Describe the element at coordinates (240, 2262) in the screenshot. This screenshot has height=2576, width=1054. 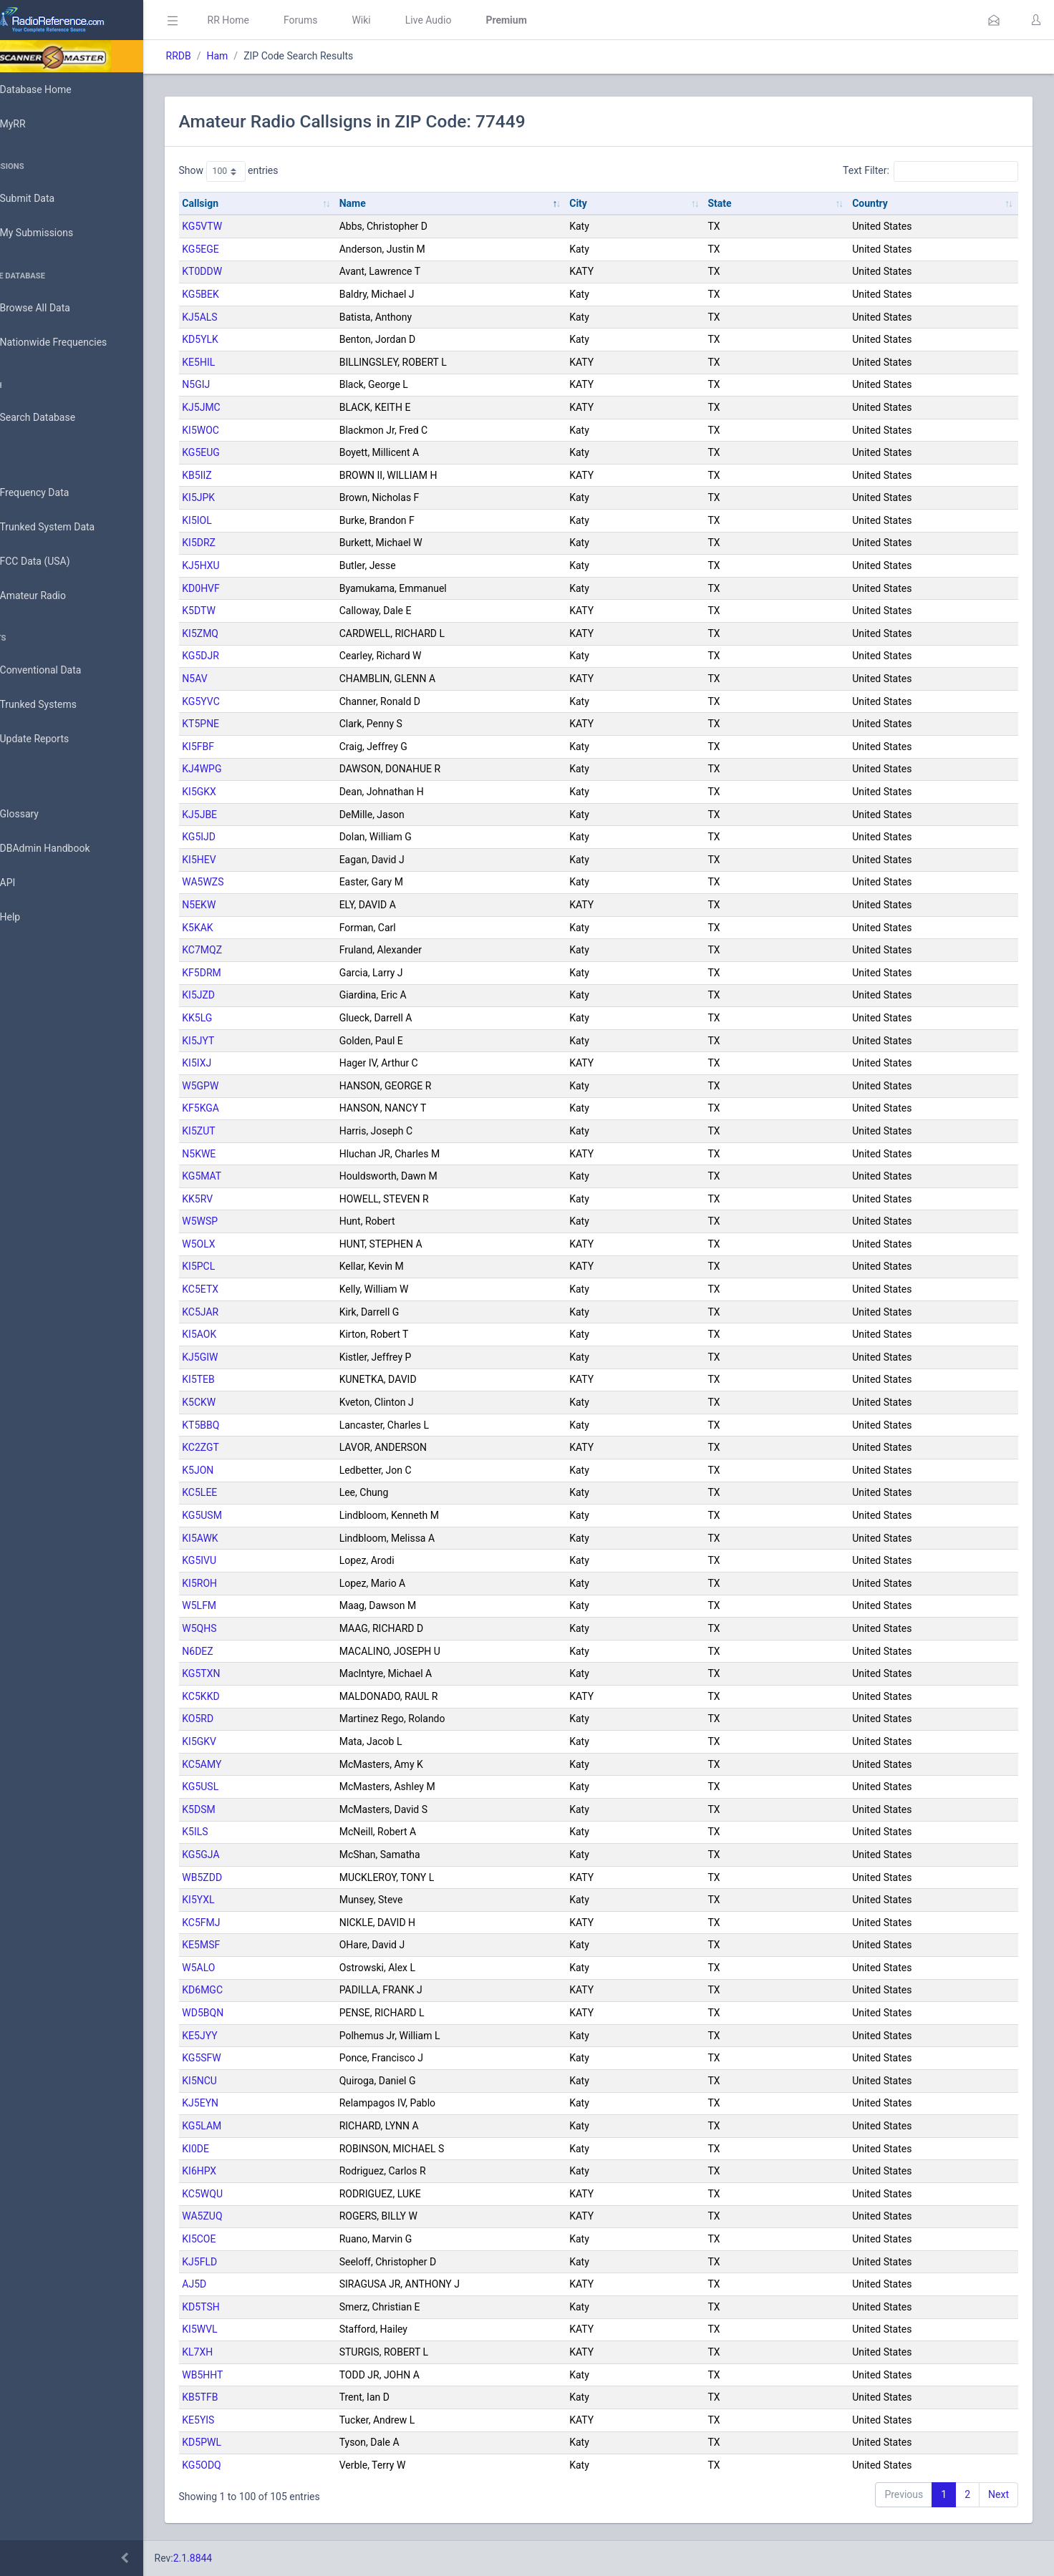
I see `KJ5FLD` at that location.